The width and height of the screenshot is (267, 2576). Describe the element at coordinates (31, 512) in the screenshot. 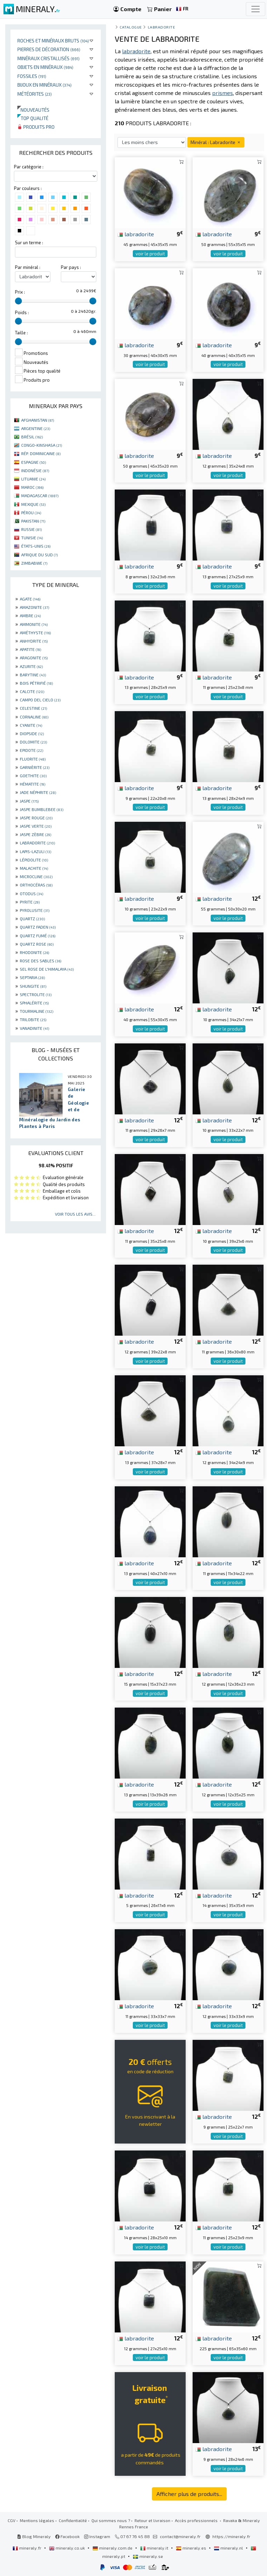

I see `PÉROU` at that location.